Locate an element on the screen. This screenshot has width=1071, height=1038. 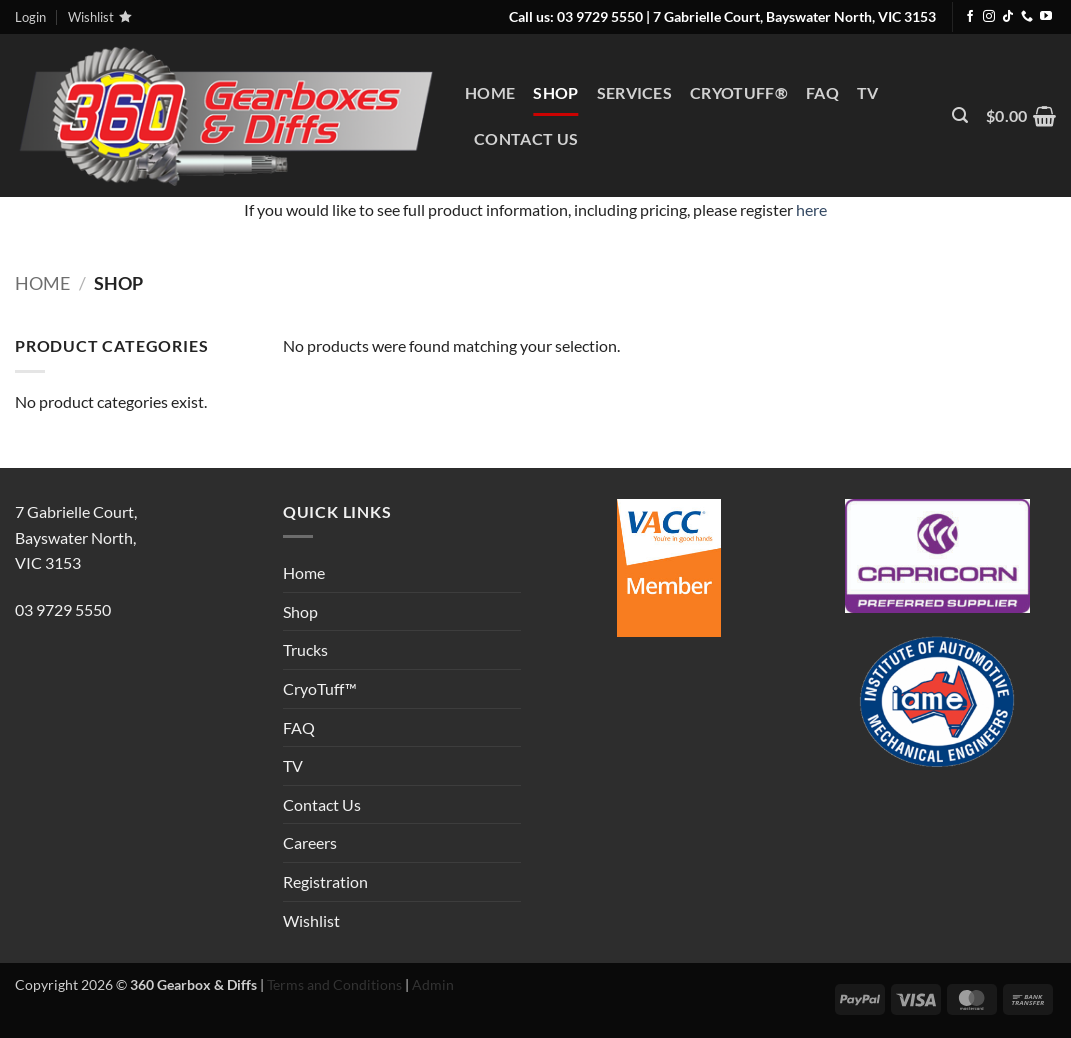
Services is located at coordinates (635, 92).